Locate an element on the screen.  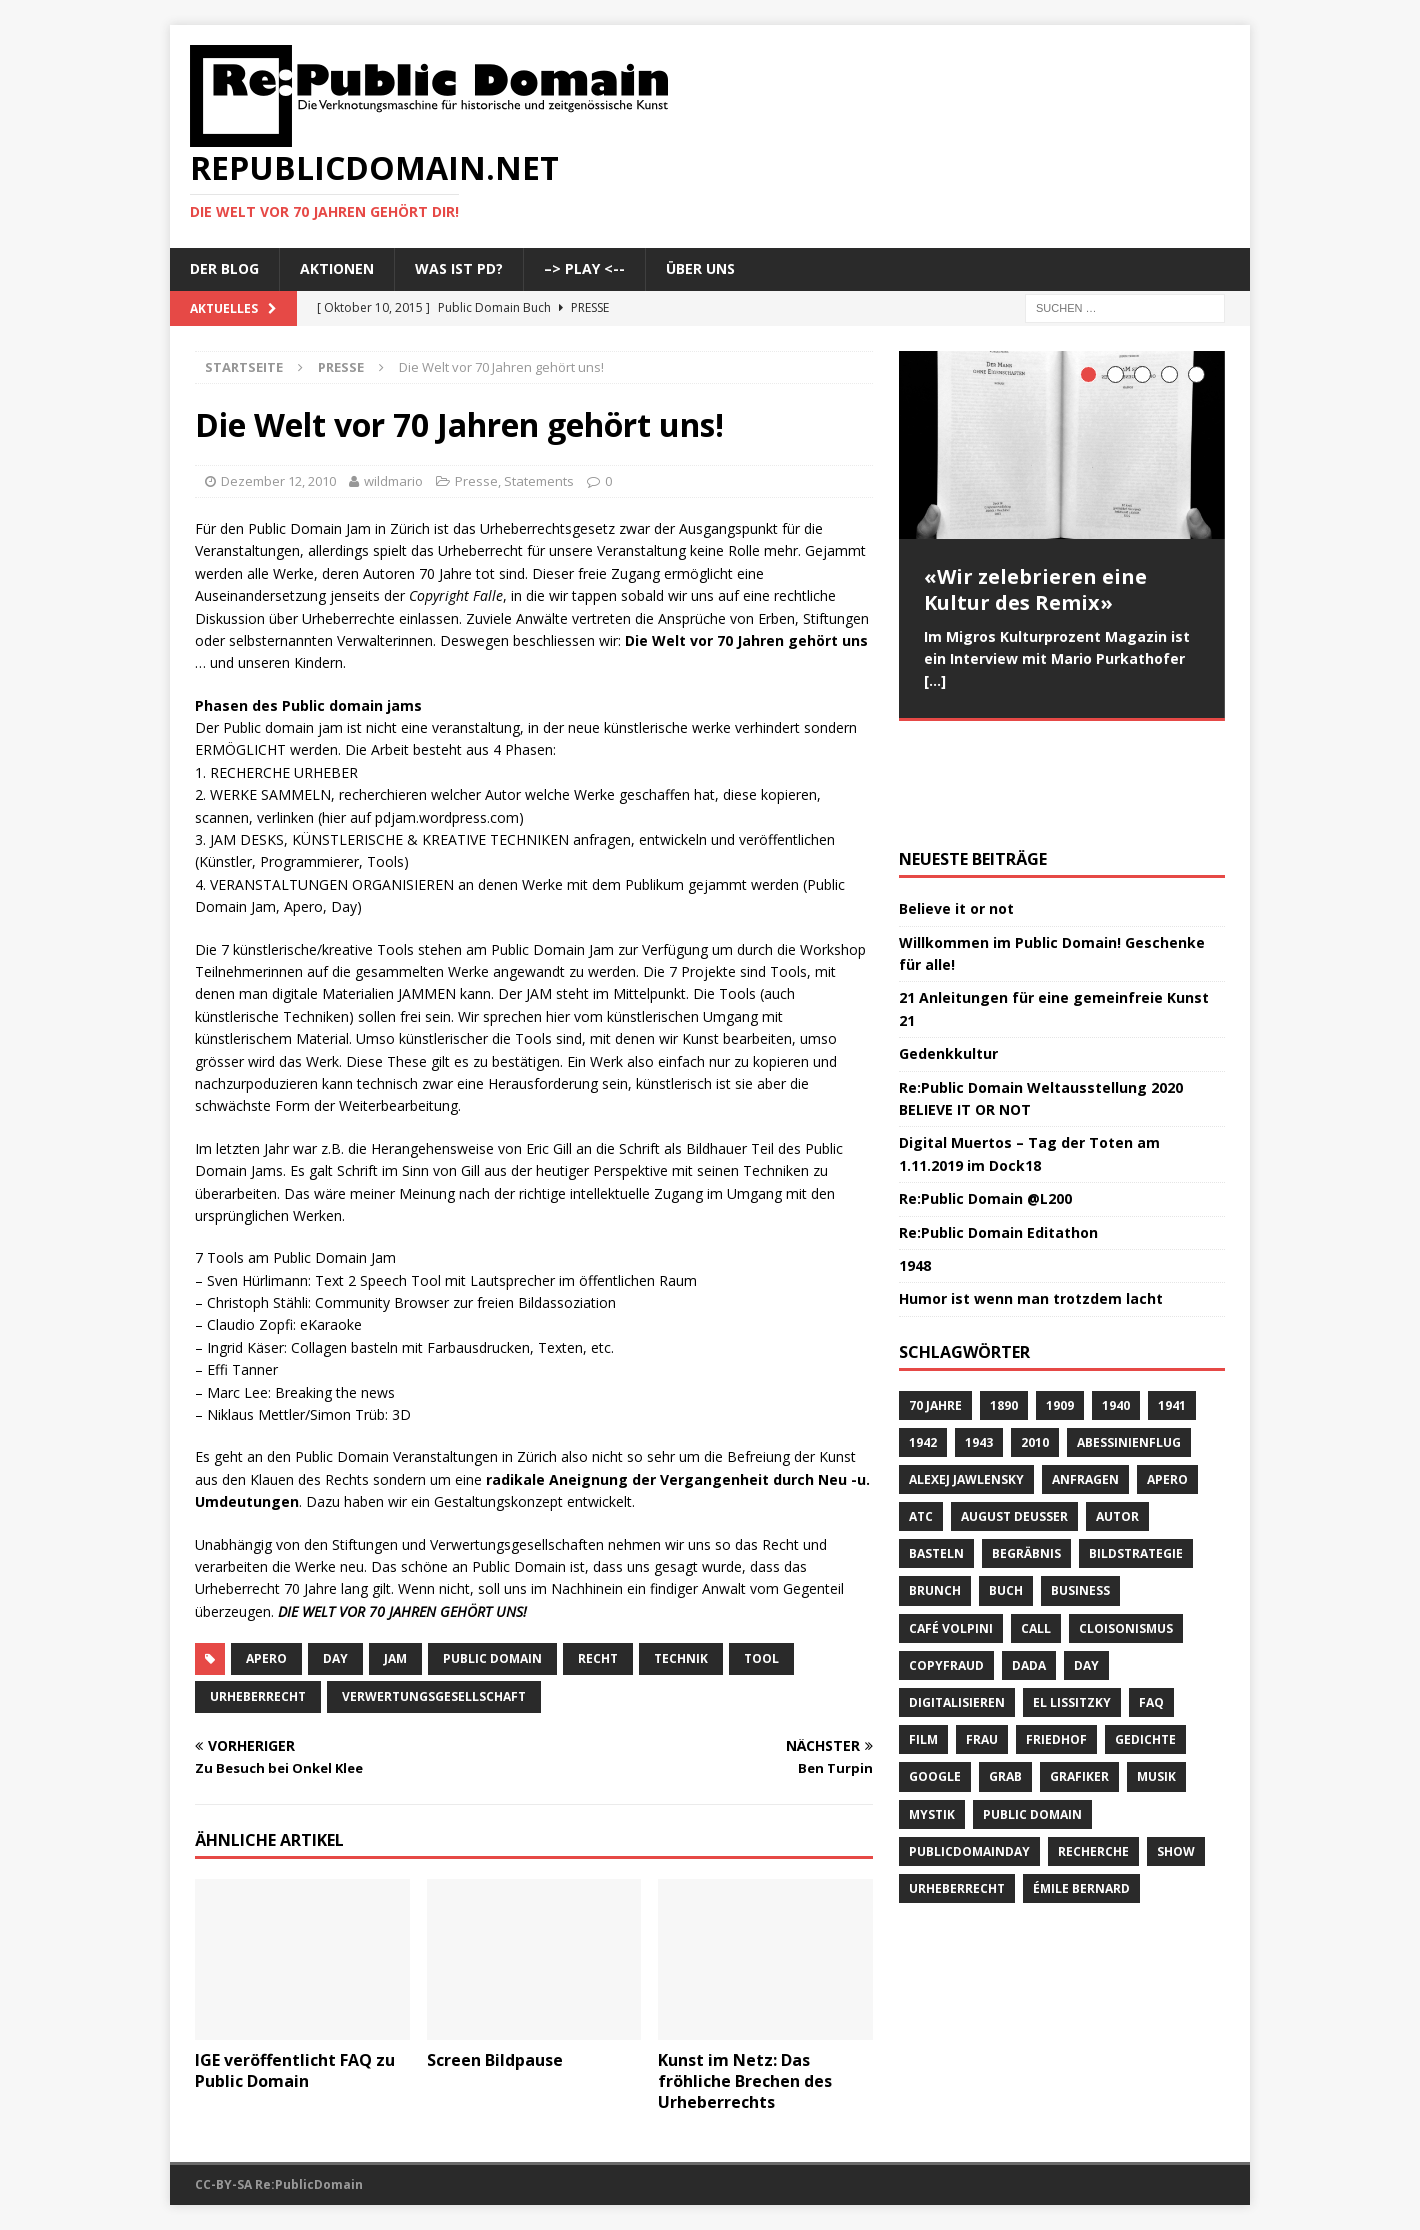
Call is located at coordinates (1036, 1524).